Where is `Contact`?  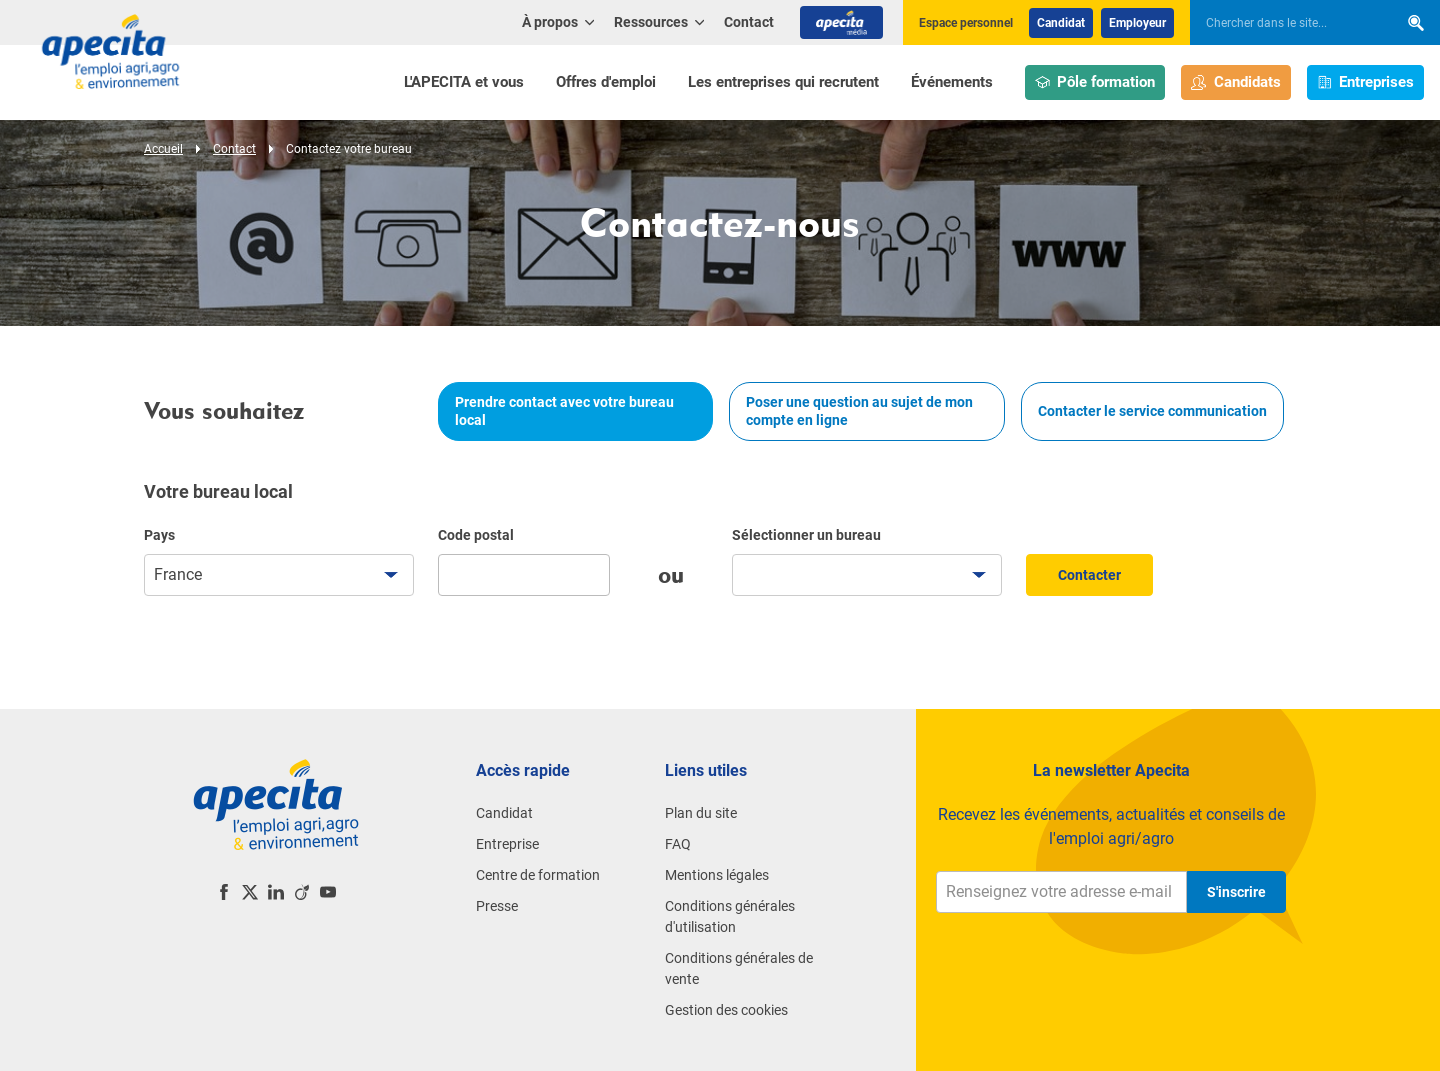
Contact is located at coordinates (749, 22).